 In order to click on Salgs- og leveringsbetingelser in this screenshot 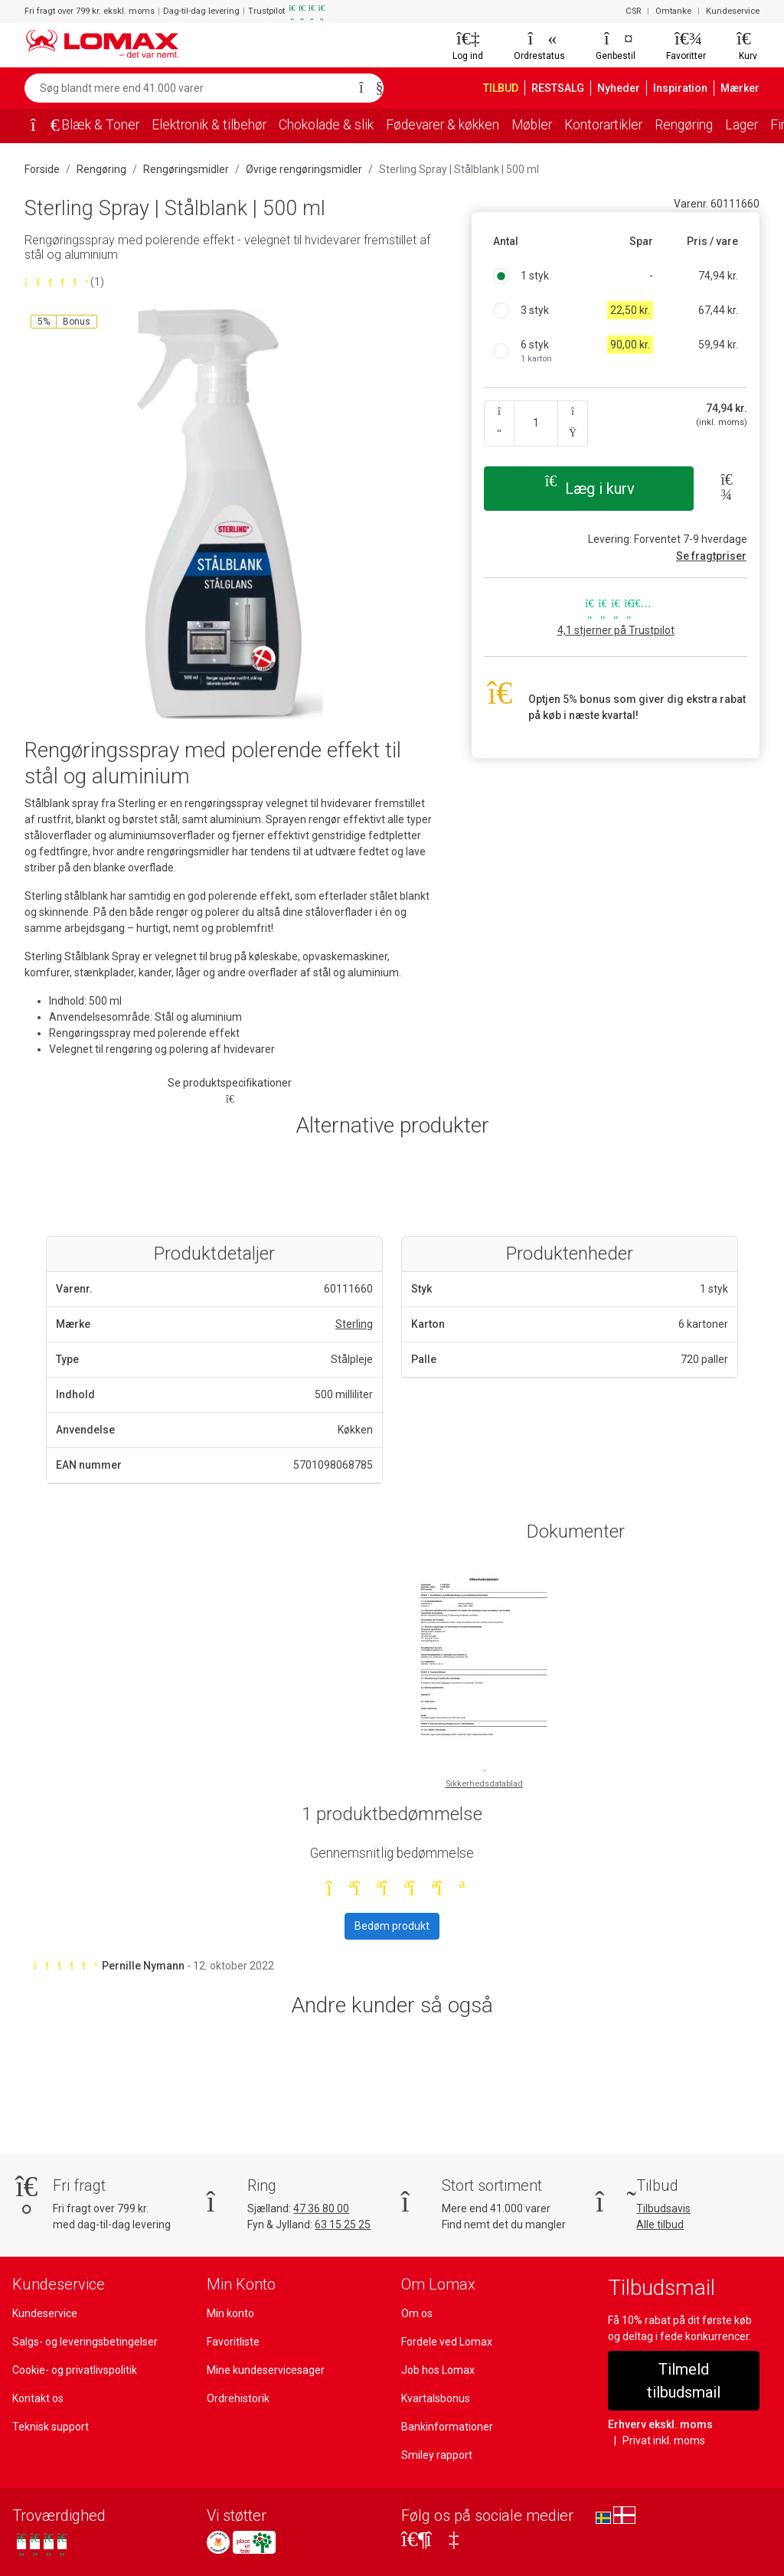, I will do `click(84, 2342)`.